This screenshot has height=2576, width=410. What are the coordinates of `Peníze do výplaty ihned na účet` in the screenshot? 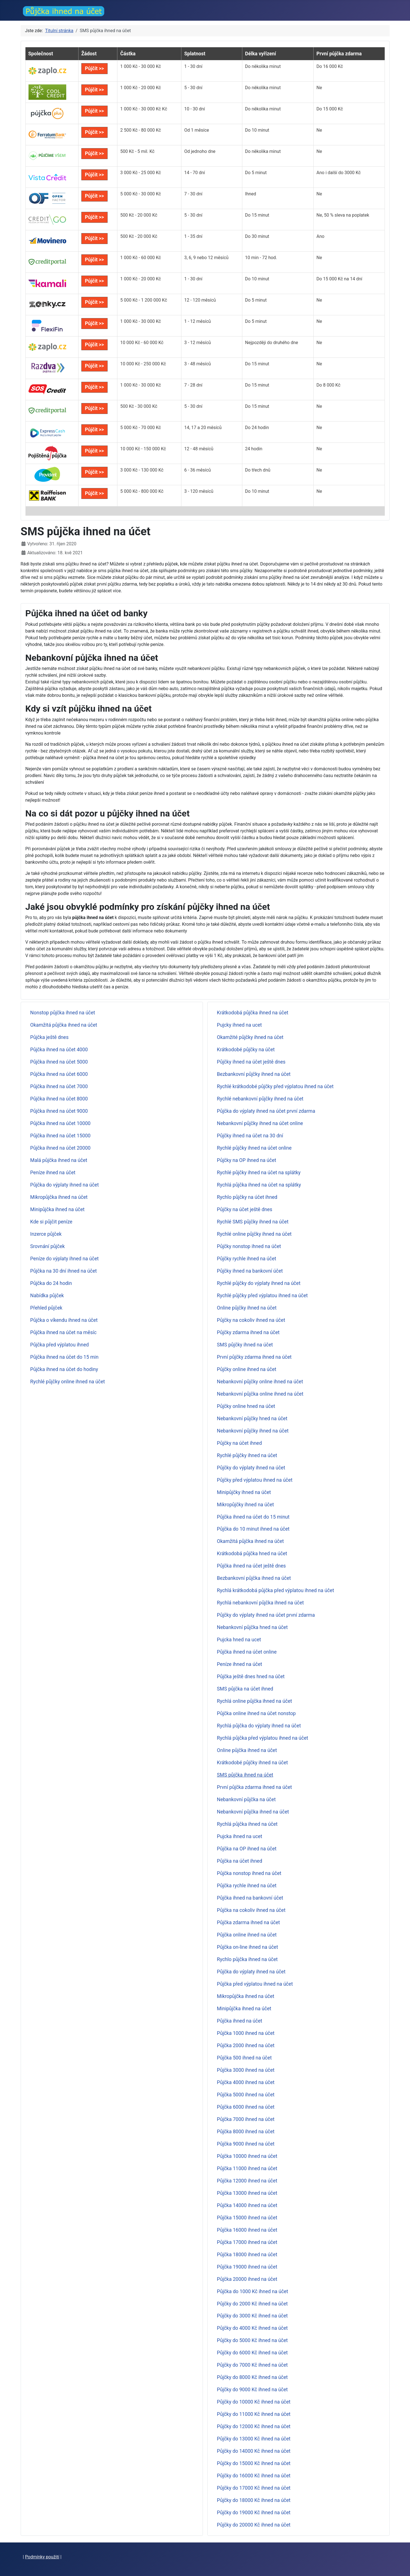 It's located at (64, 1258).